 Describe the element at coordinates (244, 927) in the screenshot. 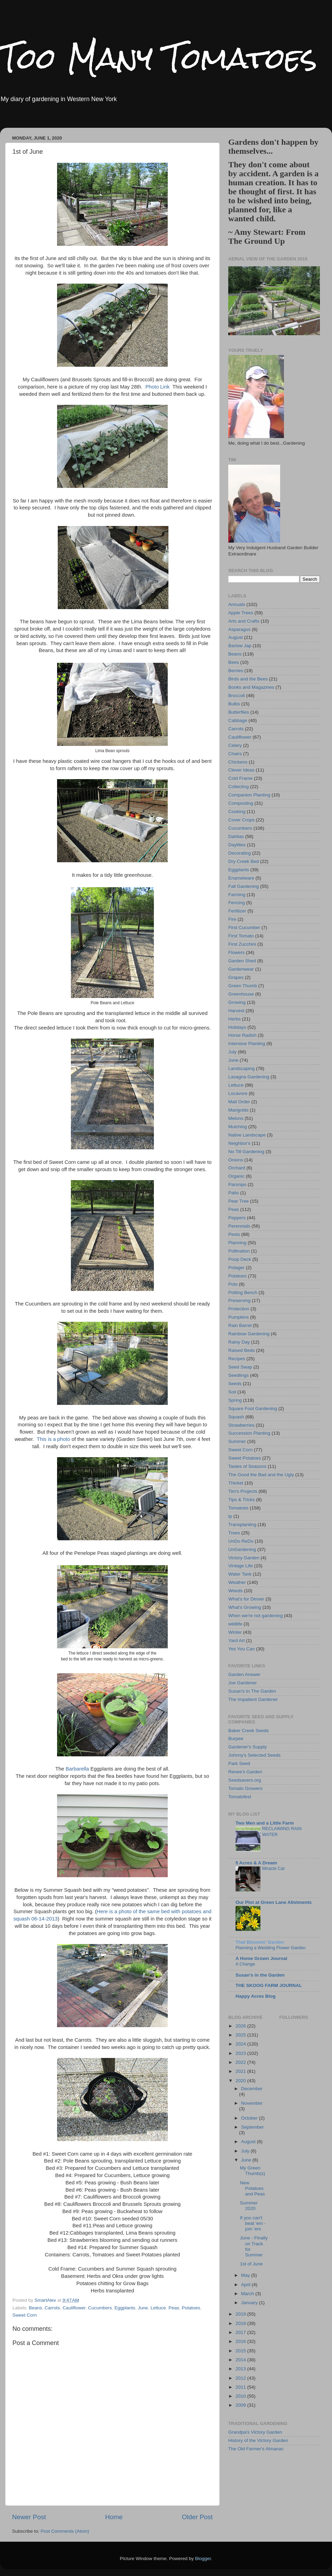

I see `First Cucumber` at that location.